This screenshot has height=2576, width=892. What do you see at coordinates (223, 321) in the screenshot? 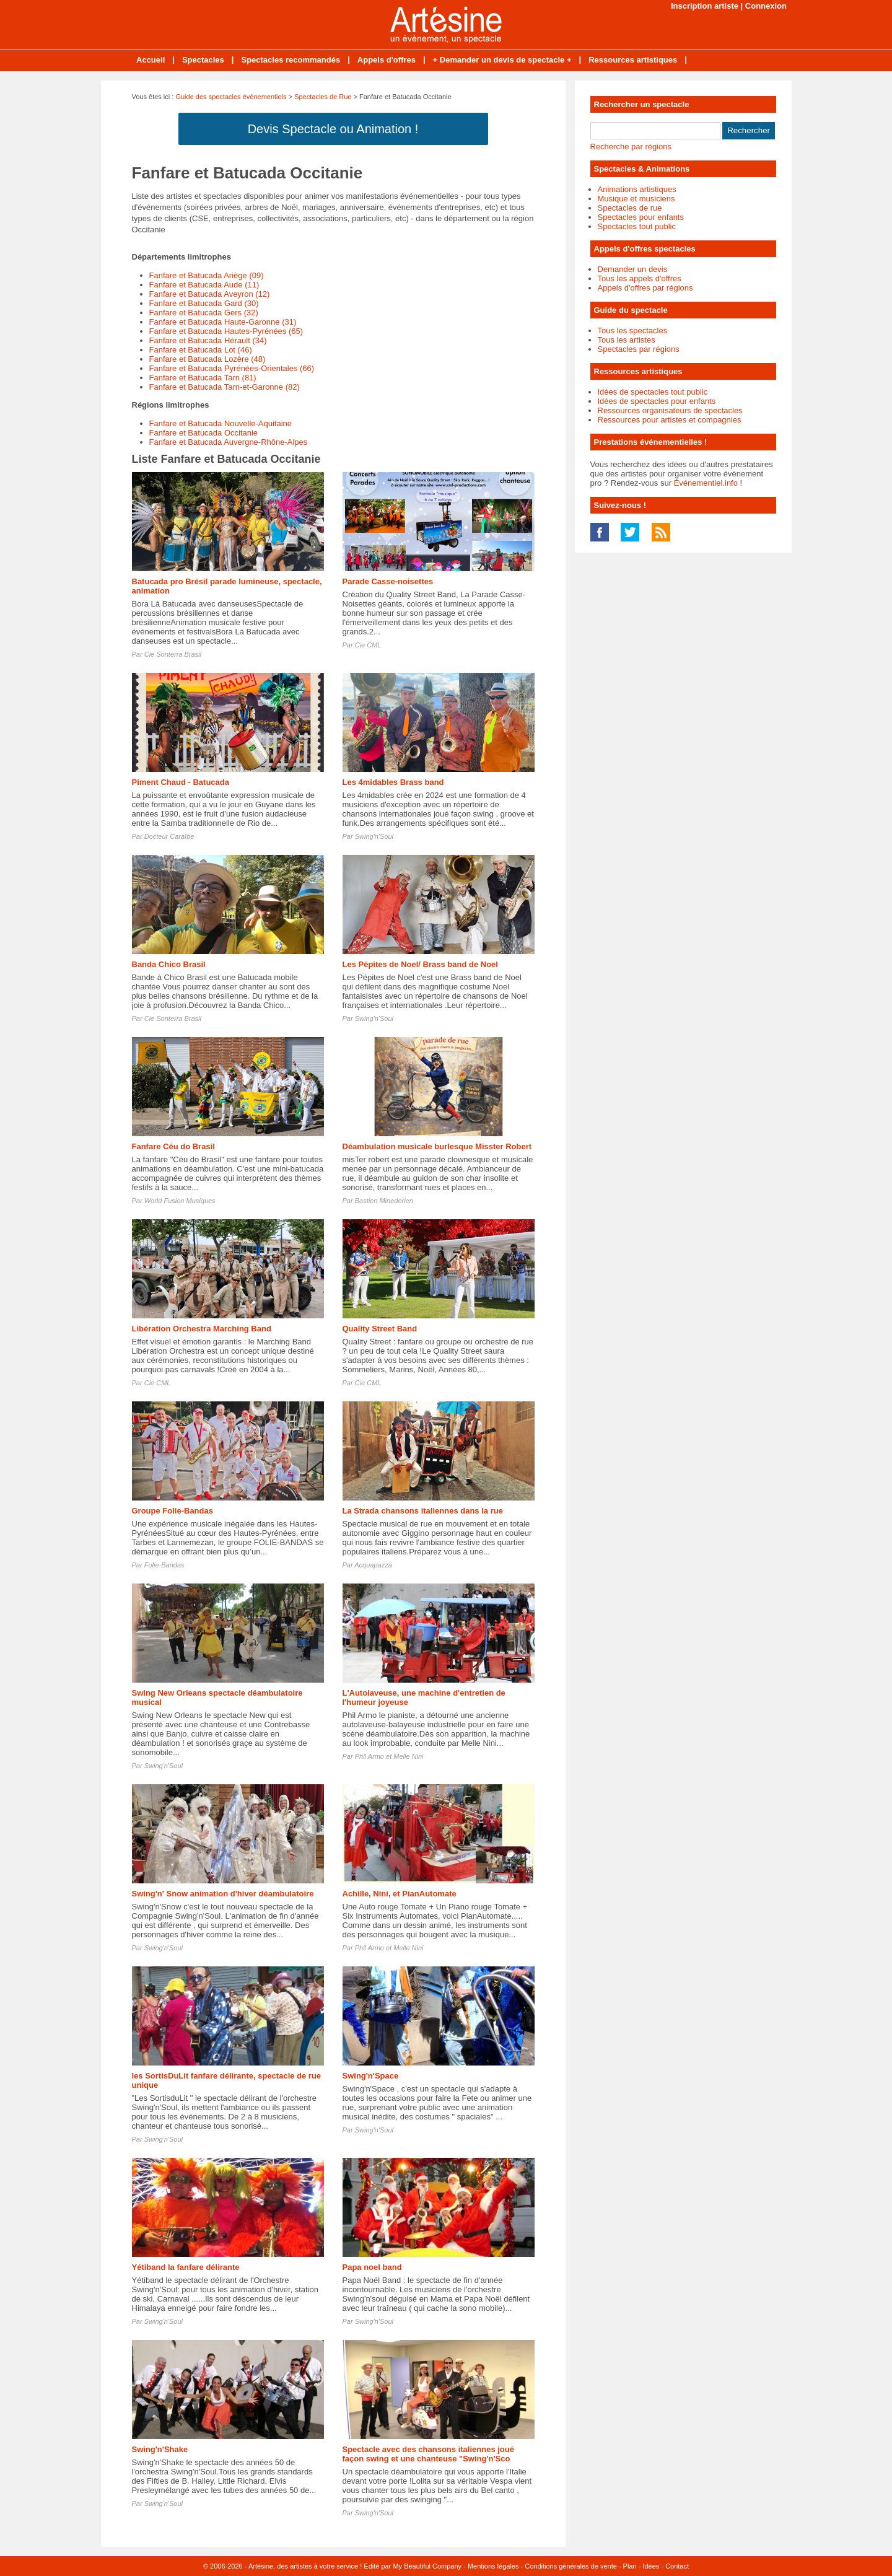
I see `Fanfare et Batucada Haute-Garonne (31)` at bounding box center [223, 321].